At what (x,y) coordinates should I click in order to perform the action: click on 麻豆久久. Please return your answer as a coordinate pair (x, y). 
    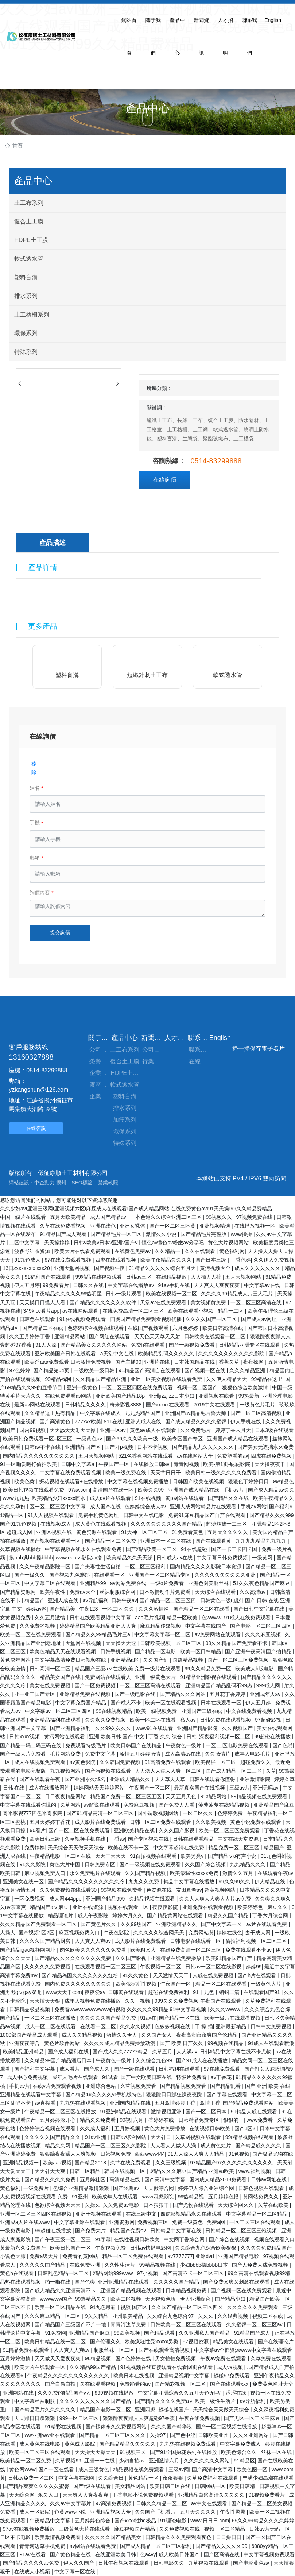
    Looking at the image, I should click on (278, 1907).